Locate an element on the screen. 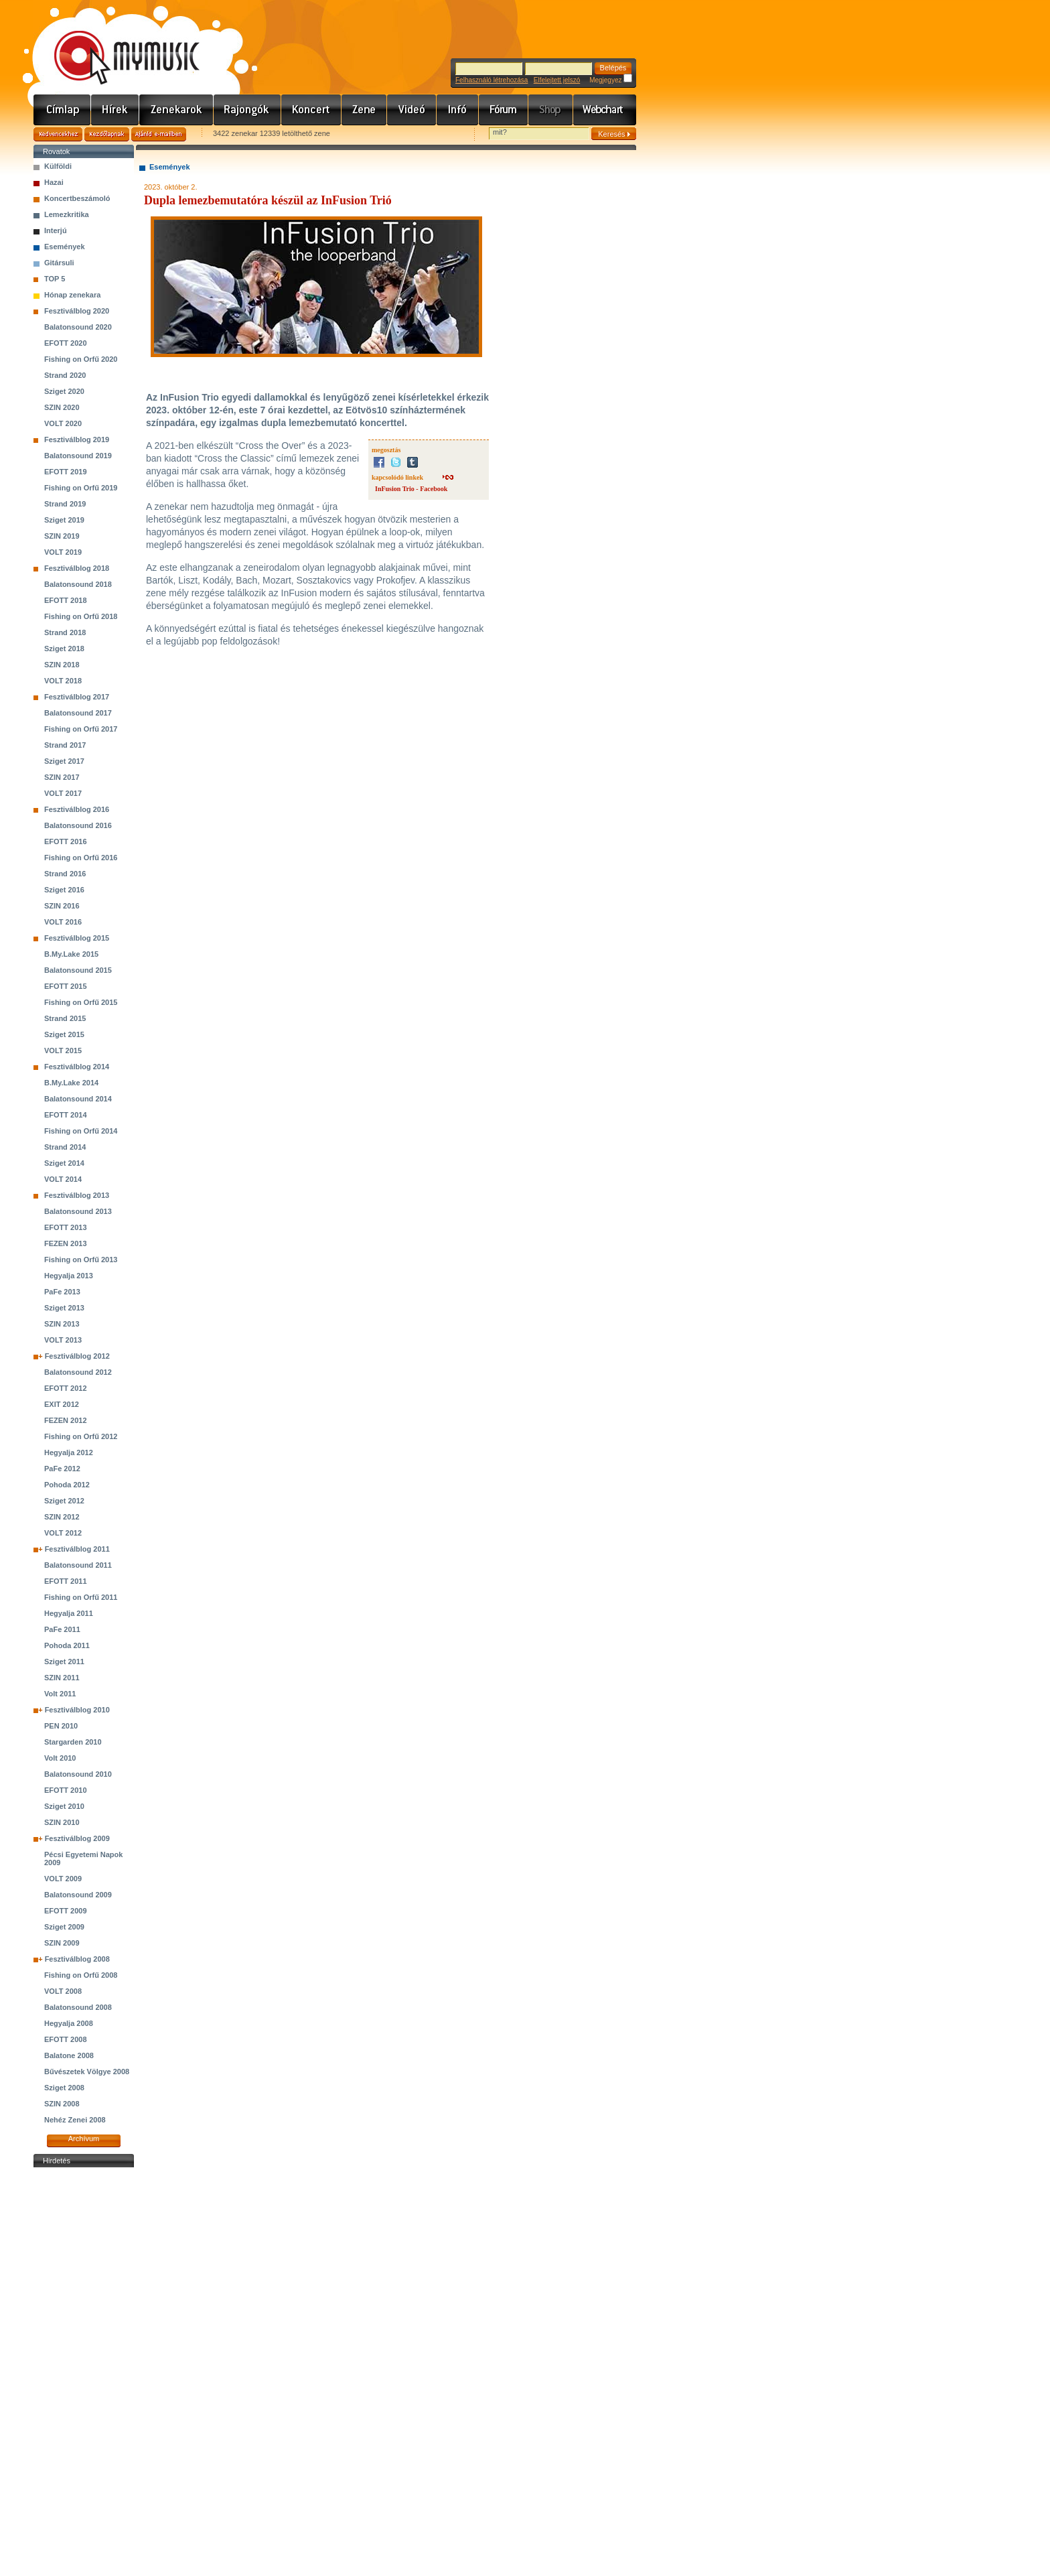 This screenshot has width=1050, height=2576. Külföldi is located at coordinates (58, 166).